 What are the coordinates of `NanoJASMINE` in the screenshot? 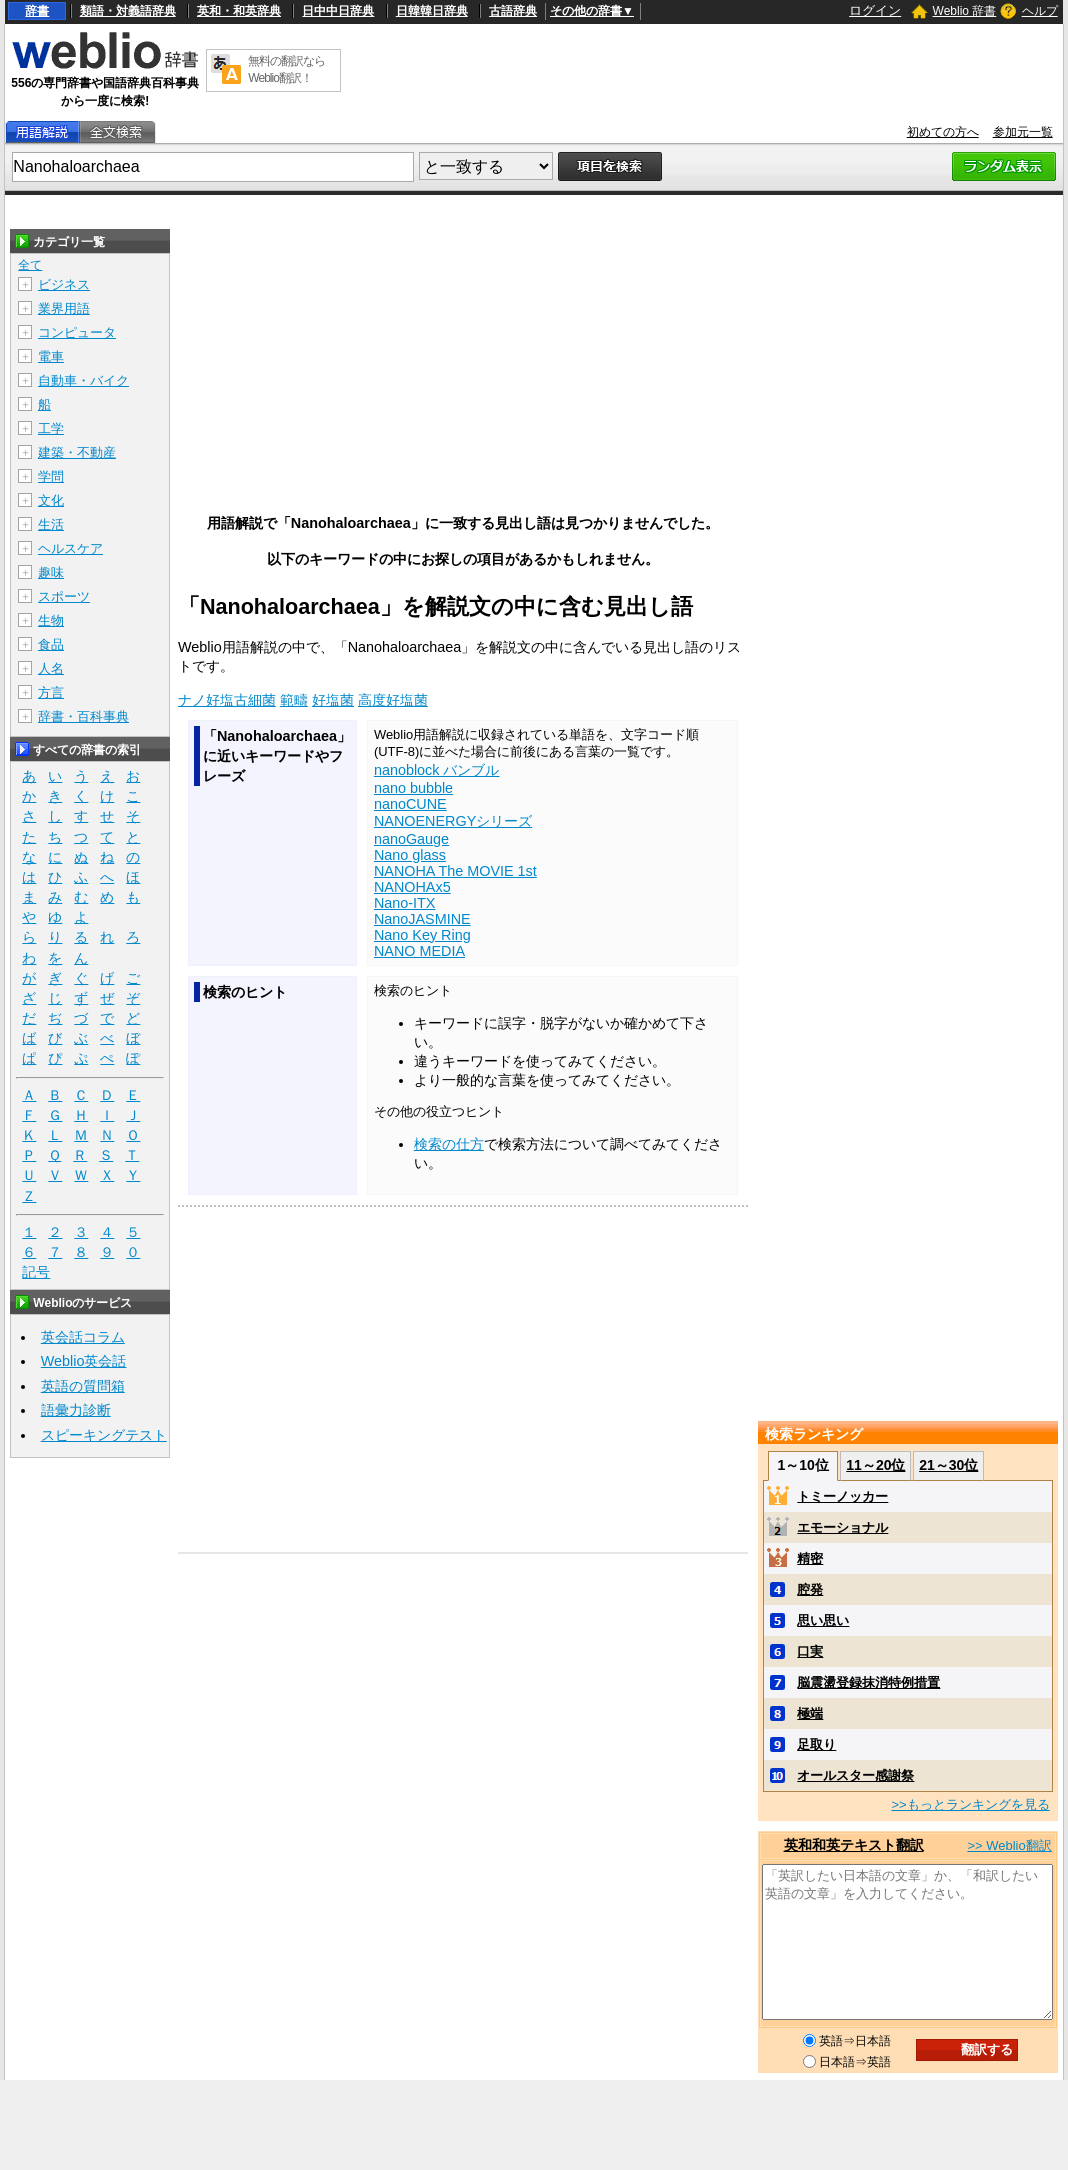 It's located at (422, 919).